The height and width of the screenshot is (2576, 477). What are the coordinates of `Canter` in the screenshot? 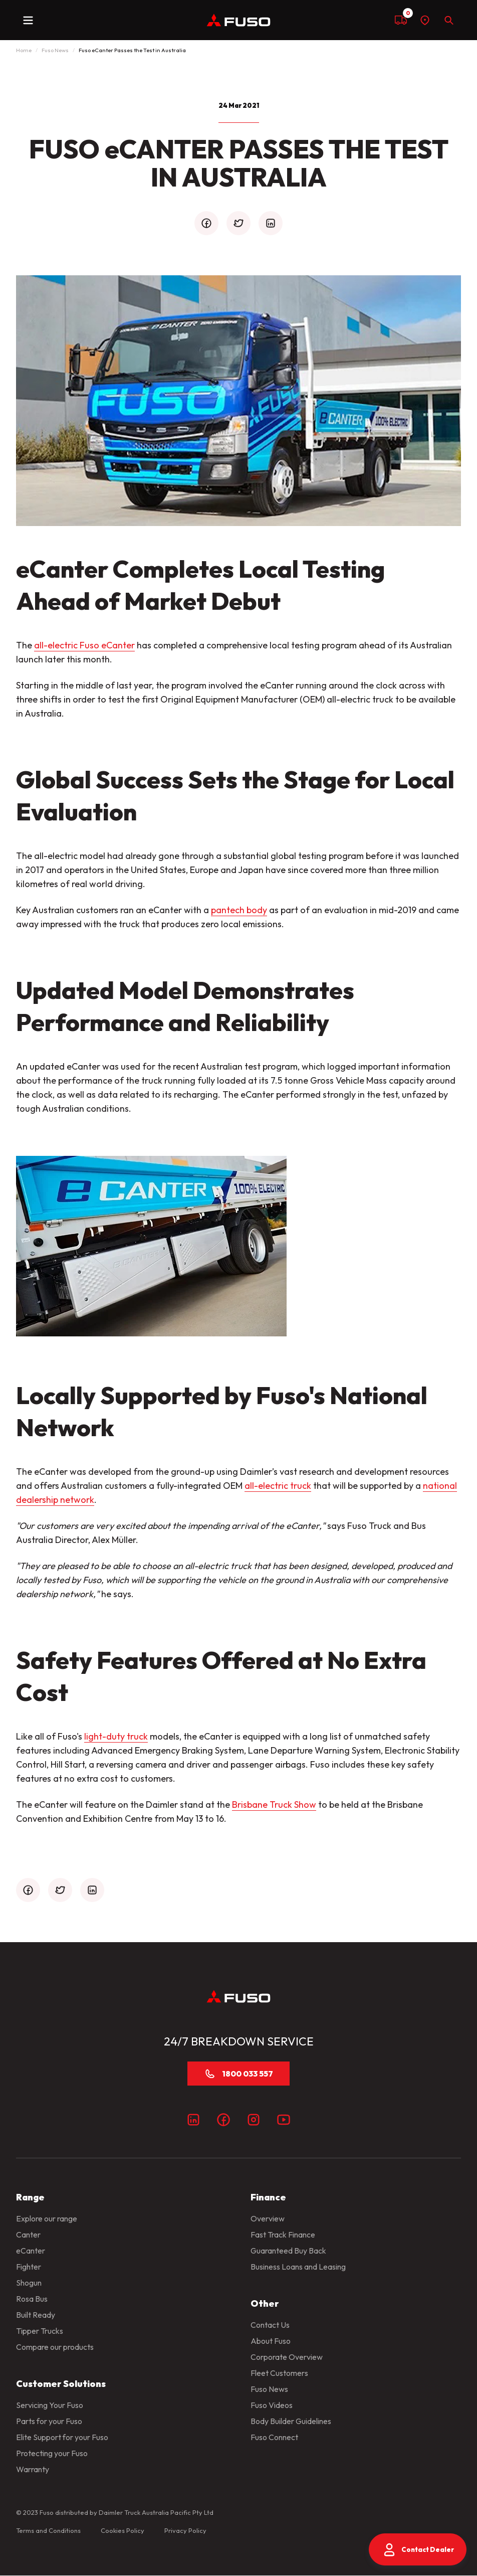 It's located at (28, 2234).